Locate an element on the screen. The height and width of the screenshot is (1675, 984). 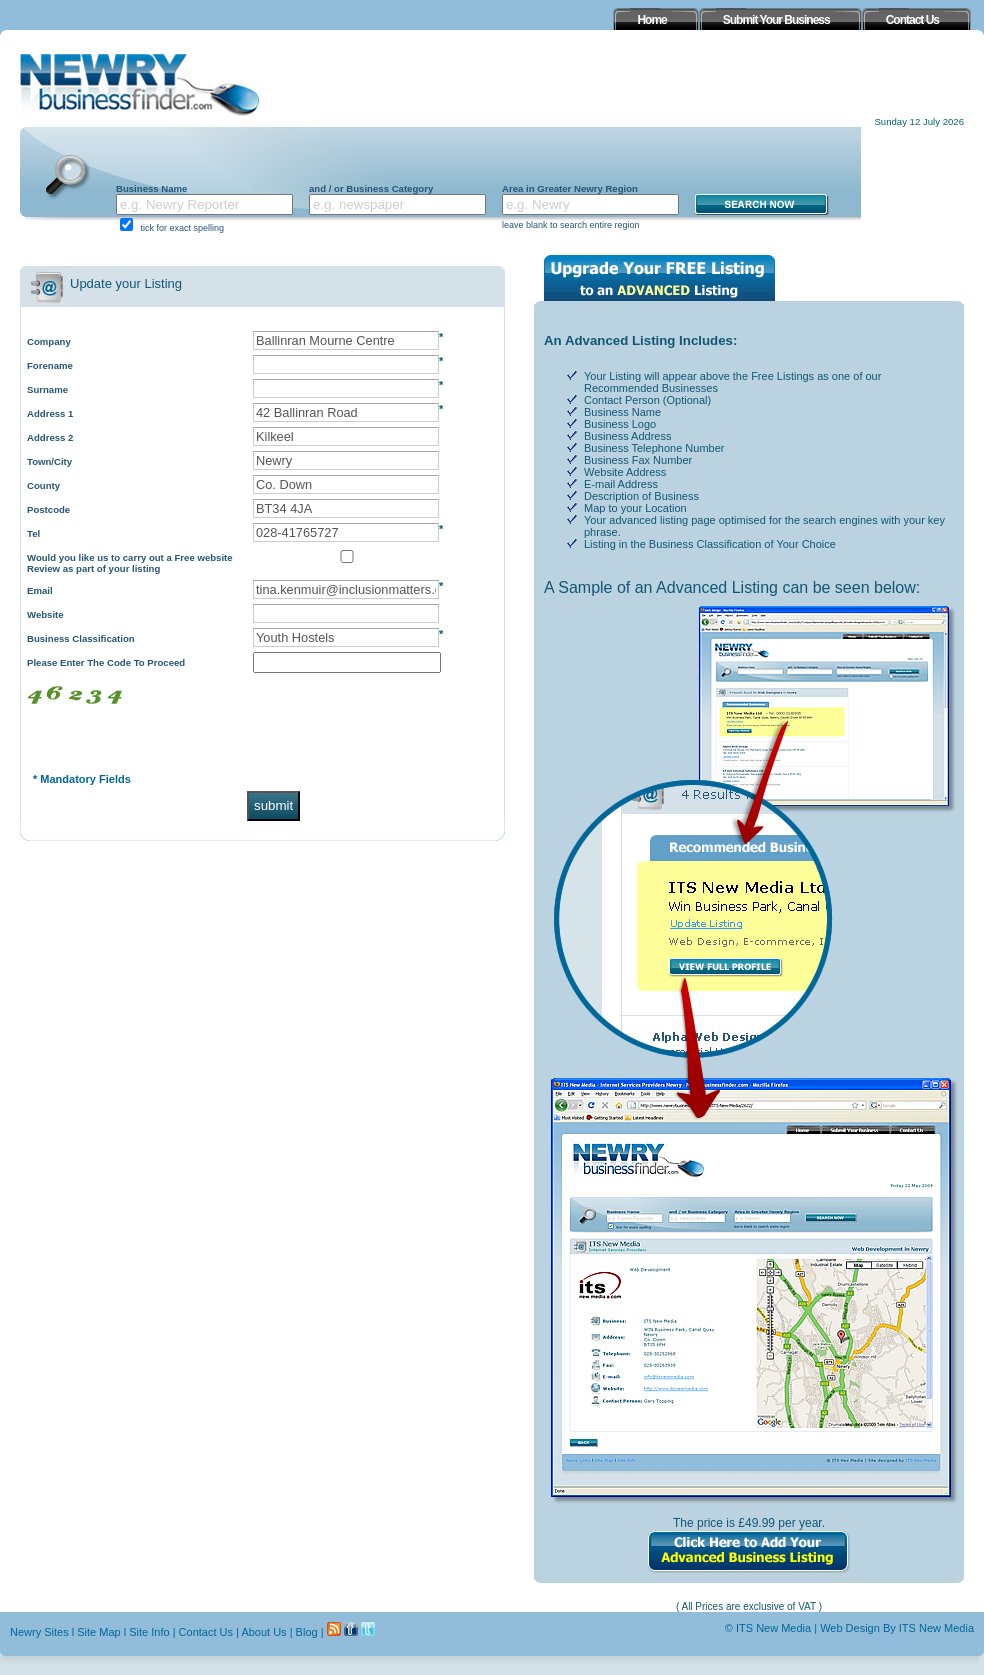
Newry Sites is located at coordinates (39, 1632).